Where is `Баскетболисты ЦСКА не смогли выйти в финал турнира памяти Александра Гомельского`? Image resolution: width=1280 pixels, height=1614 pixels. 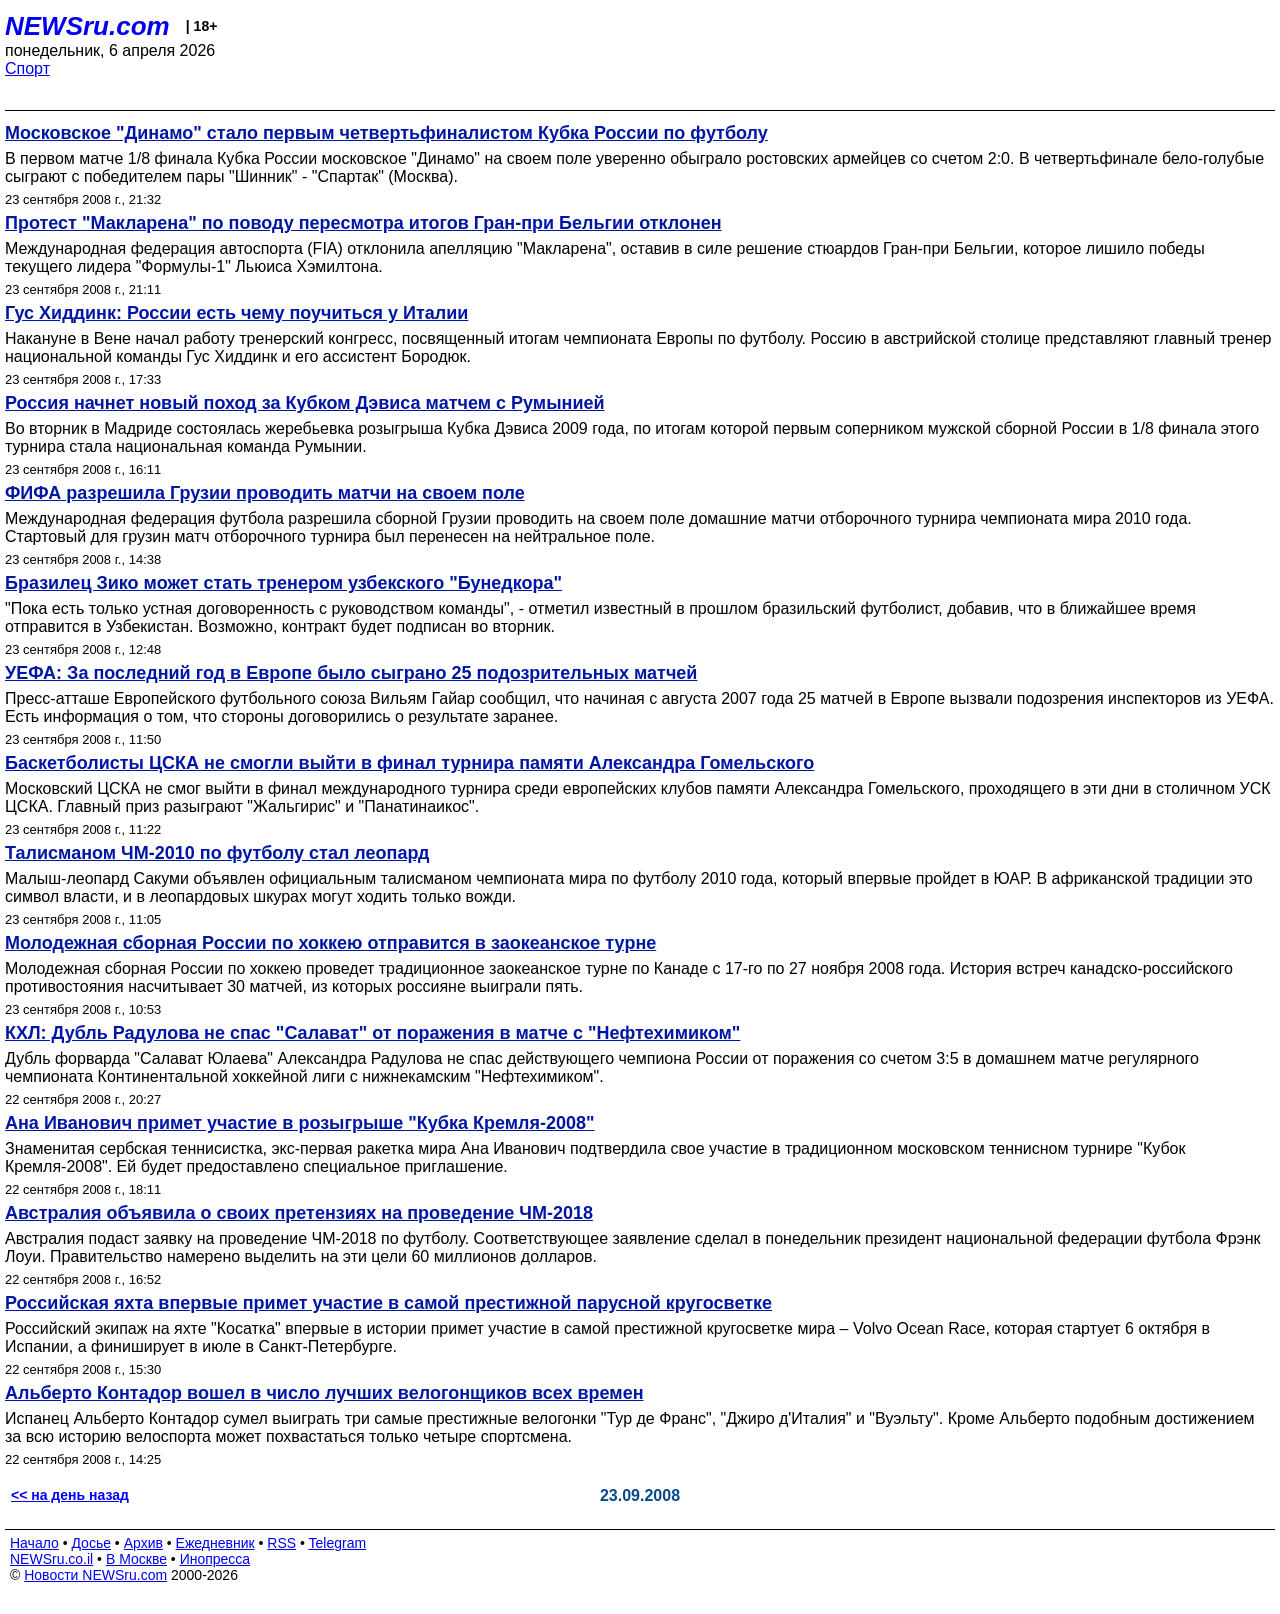
Баскетболисты ЦСКА не смогли выйти в финал турнира памяти Александра Гомельского is located at coordinates (409, 763).